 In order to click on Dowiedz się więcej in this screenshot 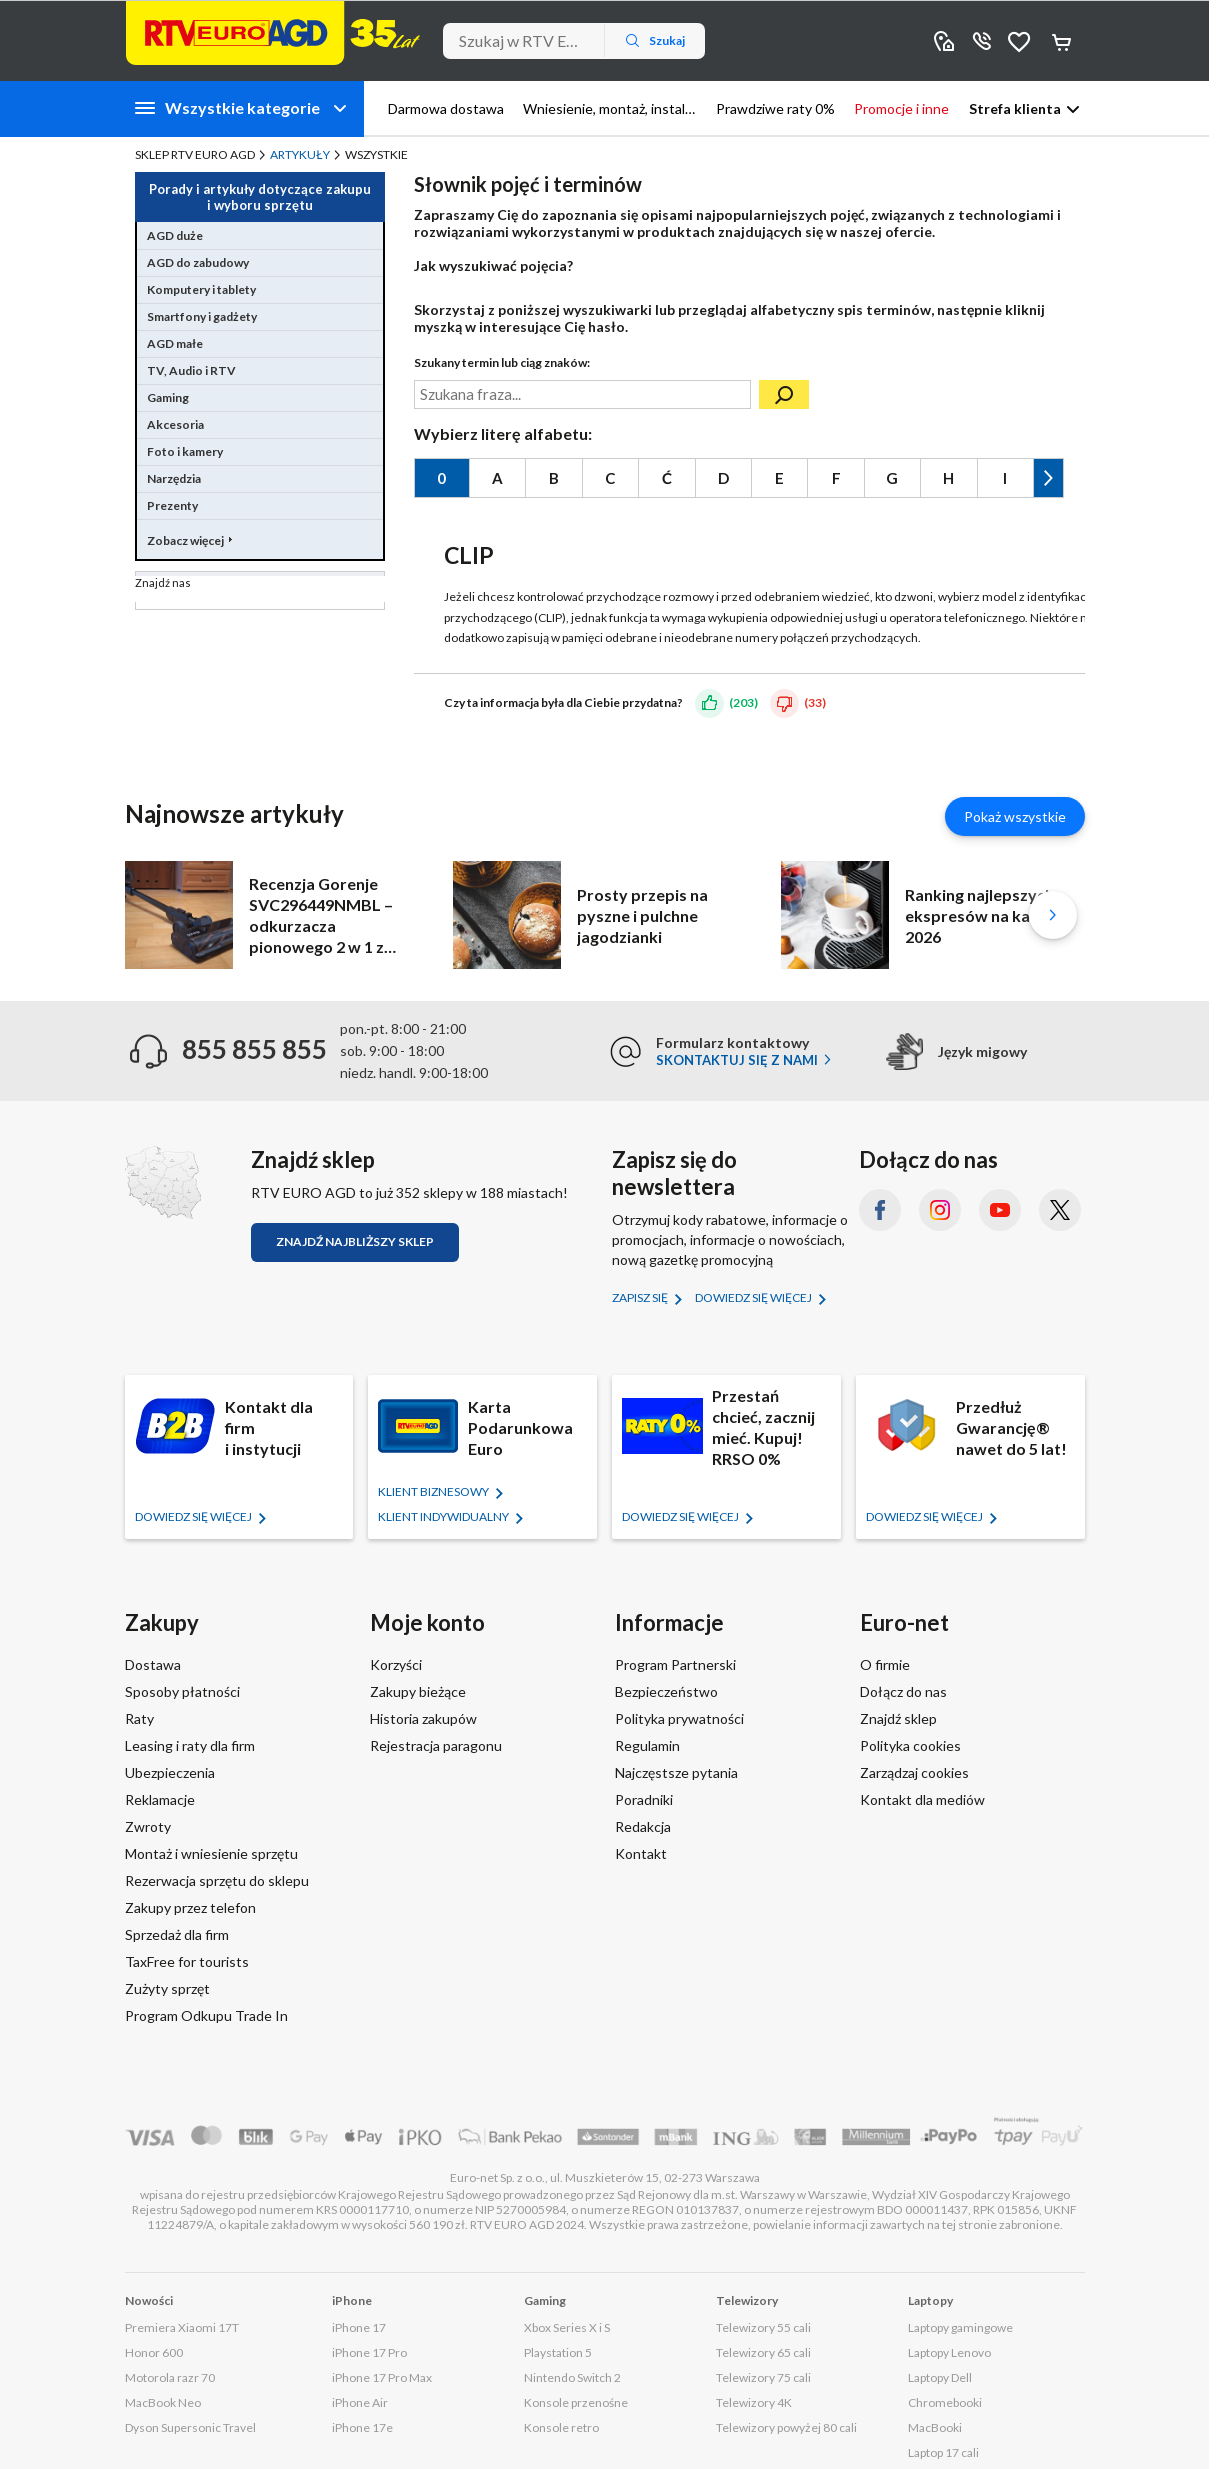, I will do `click(754, 1297)`.